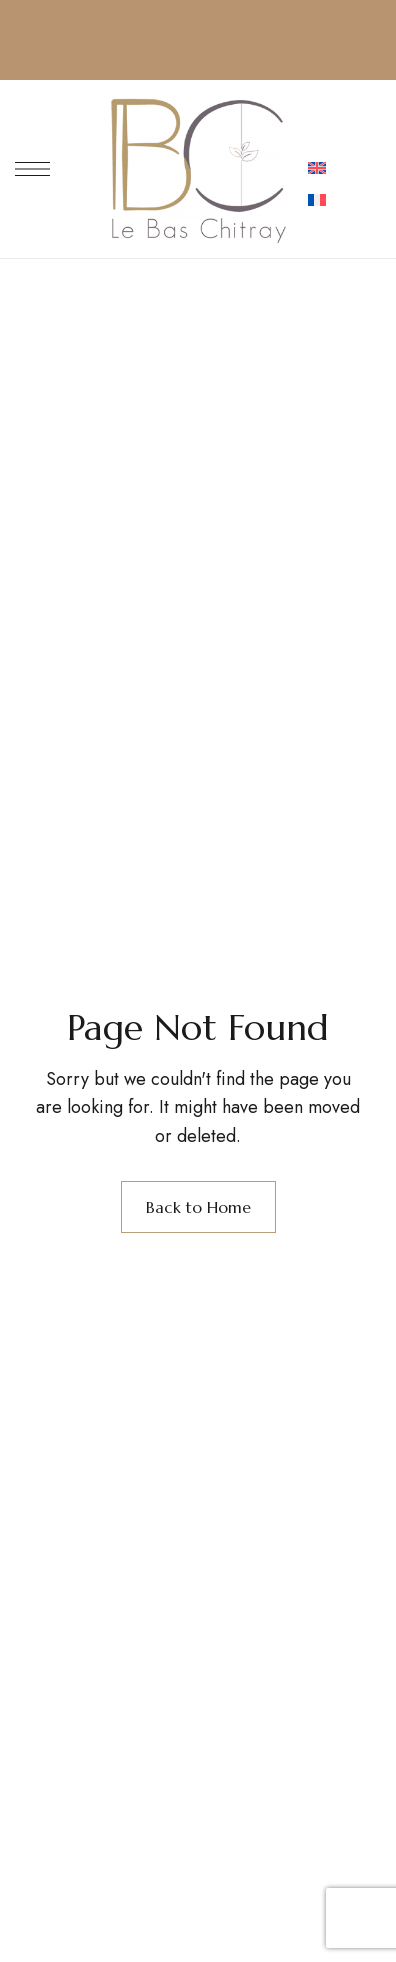 Image resolution: width=396 pixels, height=1962 pixels. I want to click on Back to Home, so click(198, 1207).